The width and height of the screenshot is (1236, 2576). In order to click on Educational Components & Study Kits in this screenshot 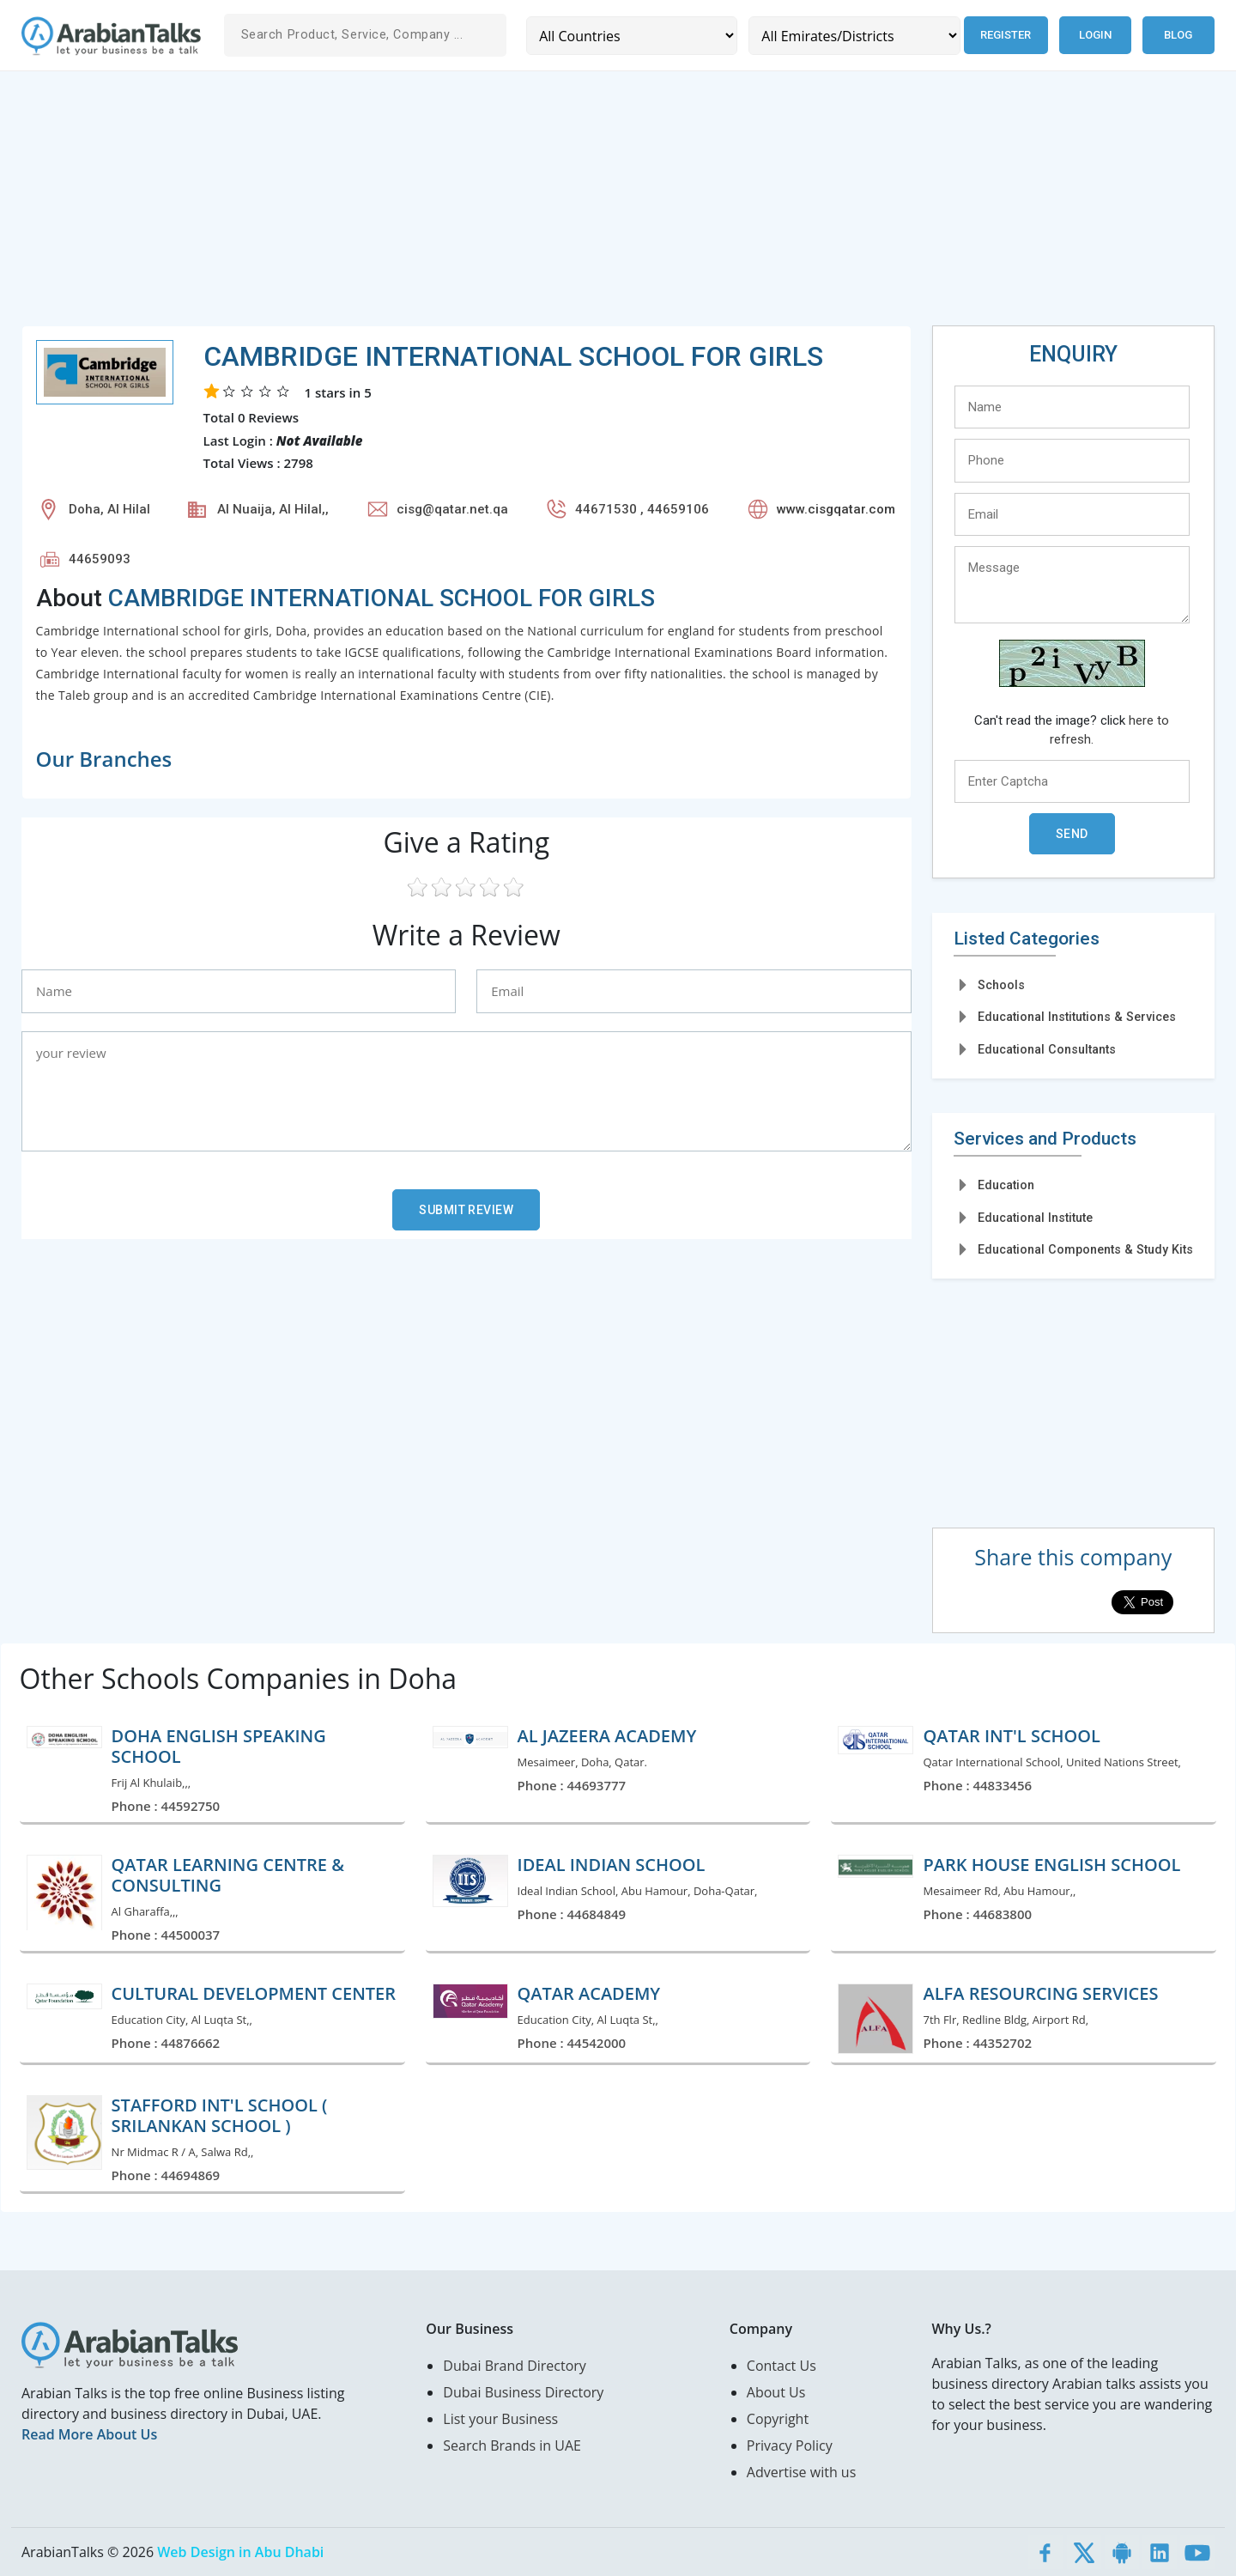, I will do `click(1085, 1249)`.